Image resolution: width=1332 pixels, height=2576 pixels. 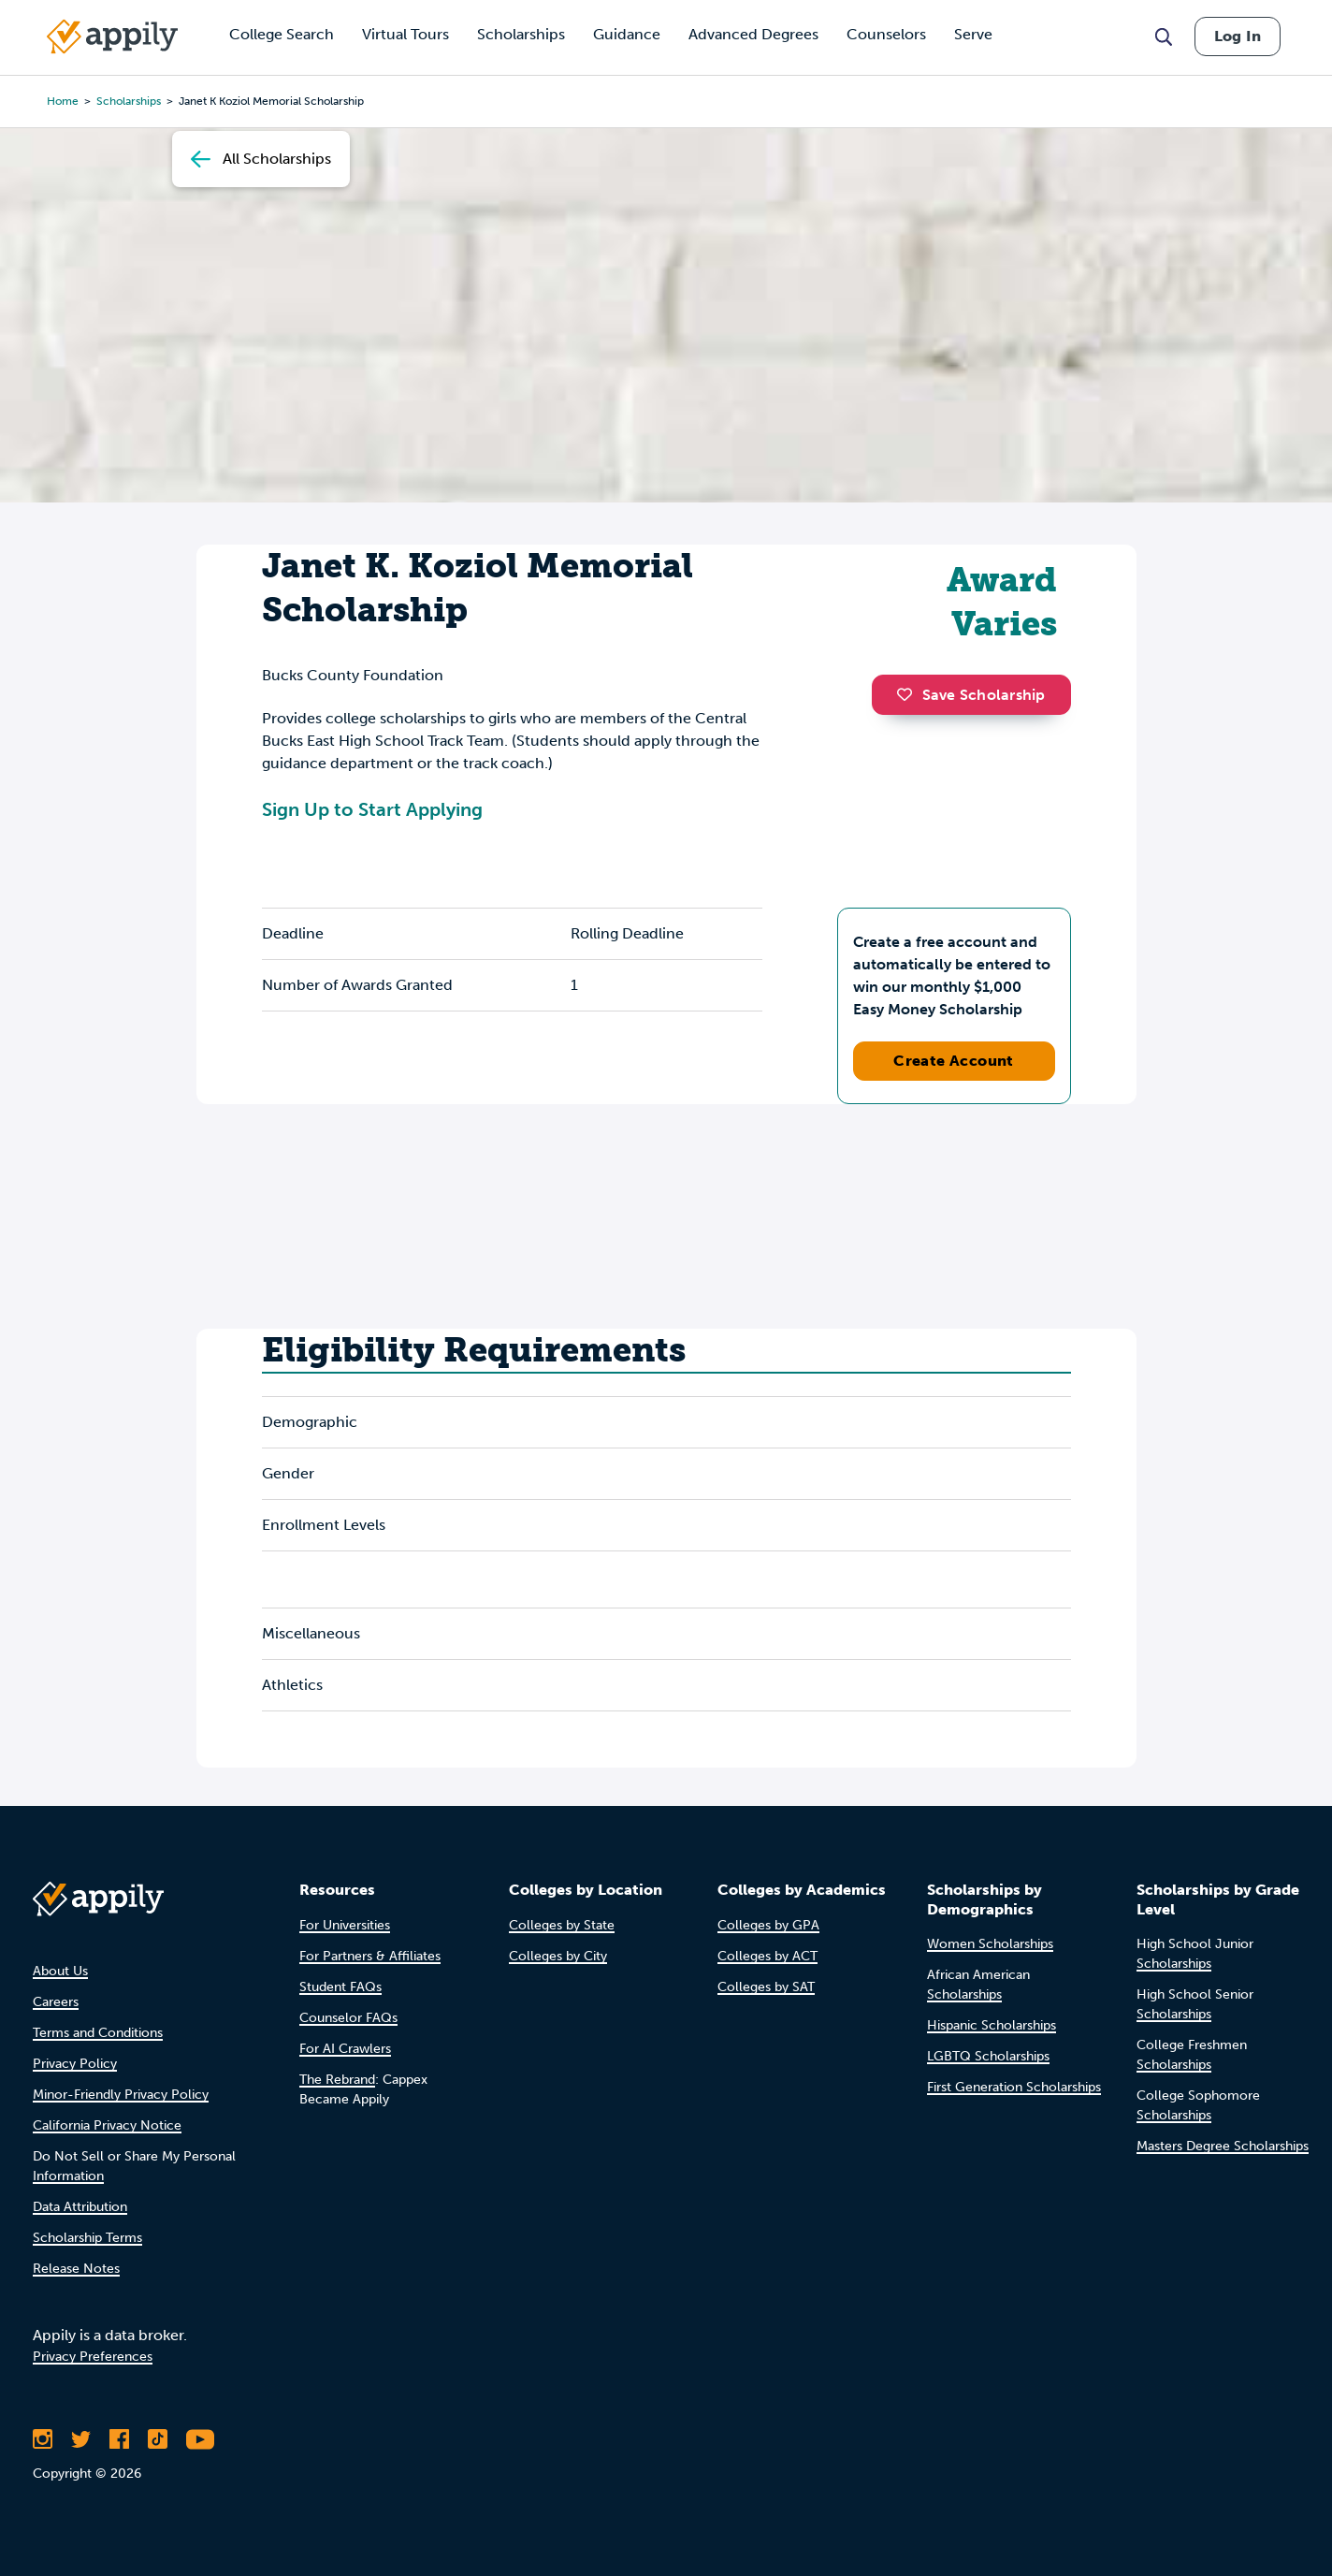 What do you see at coordinates (121, 2095) in the screenshot?
I see `Minor-Friendly Privacy Policy` at bounding box center [121, 2095].